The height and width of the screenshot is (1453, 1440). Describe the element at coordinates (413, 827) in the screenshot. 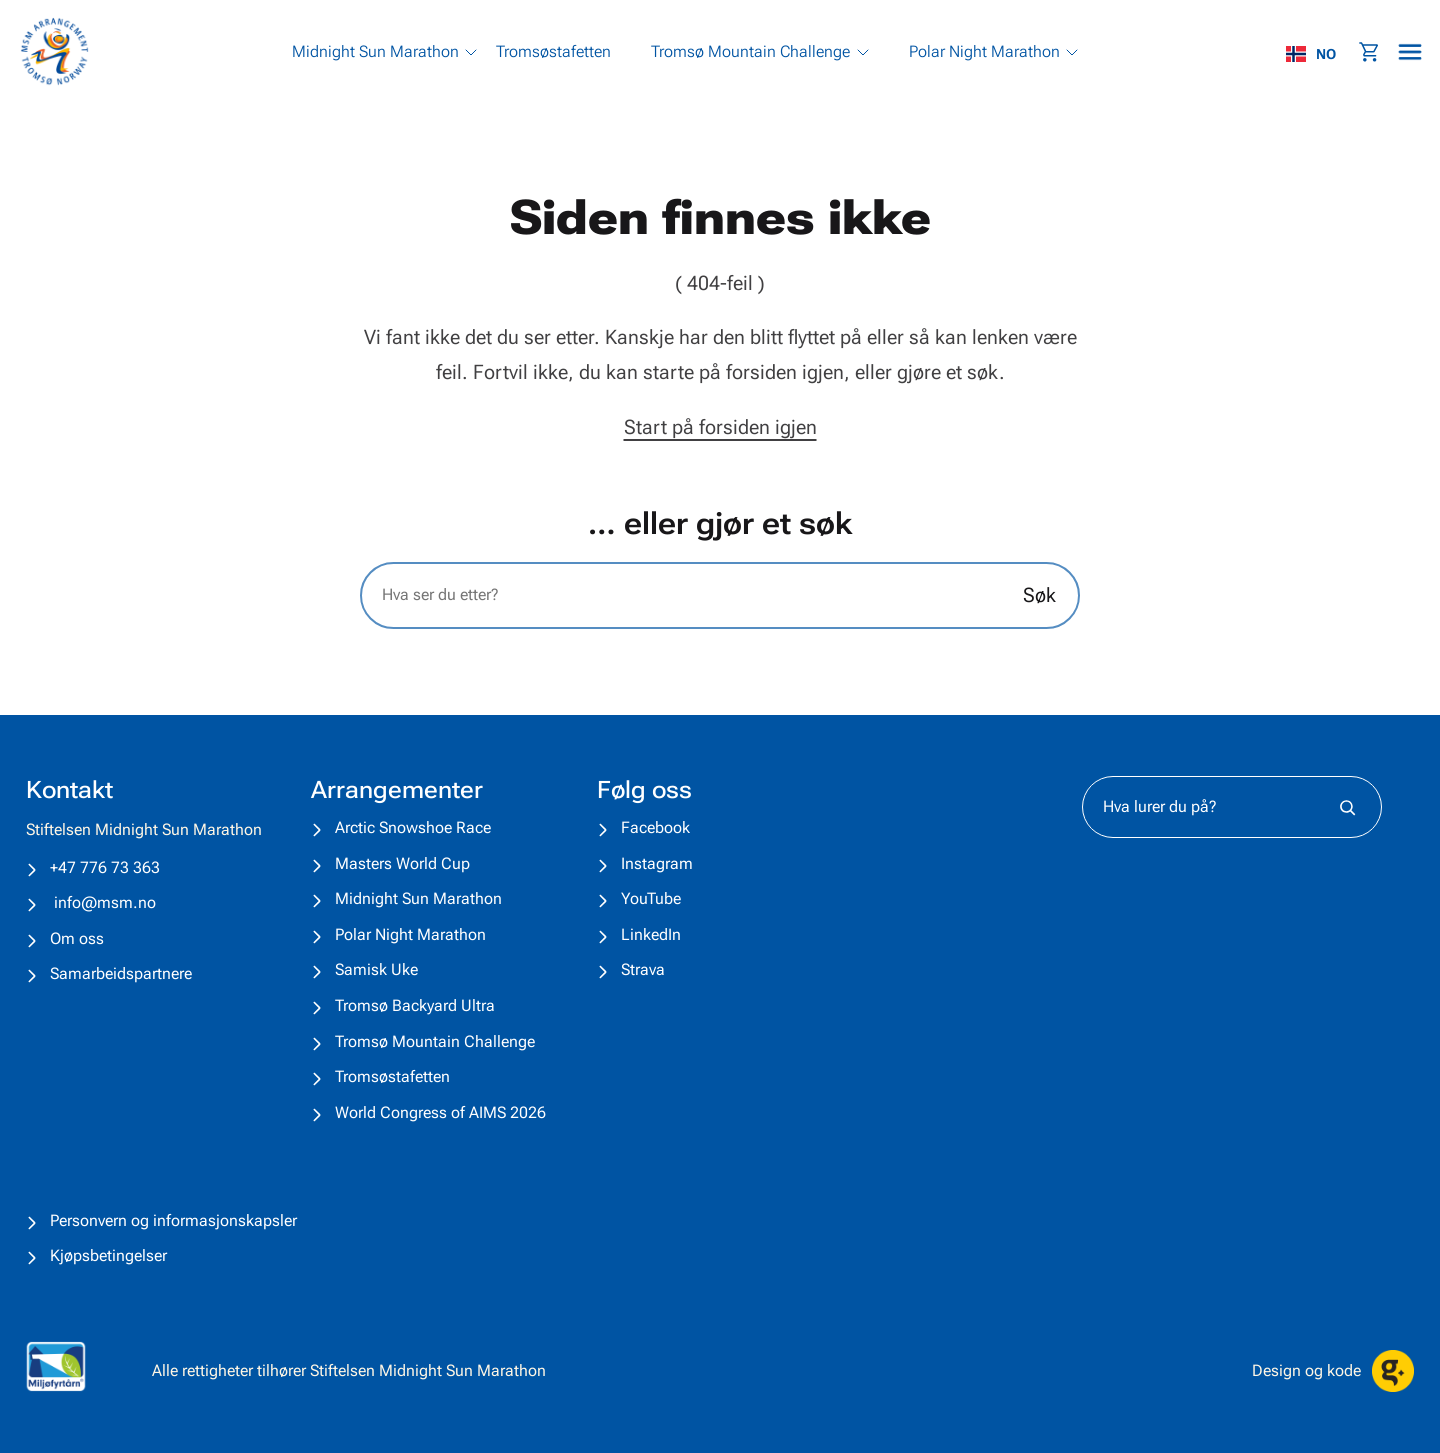

I see `Arctic Snowshoe Race` at that location.